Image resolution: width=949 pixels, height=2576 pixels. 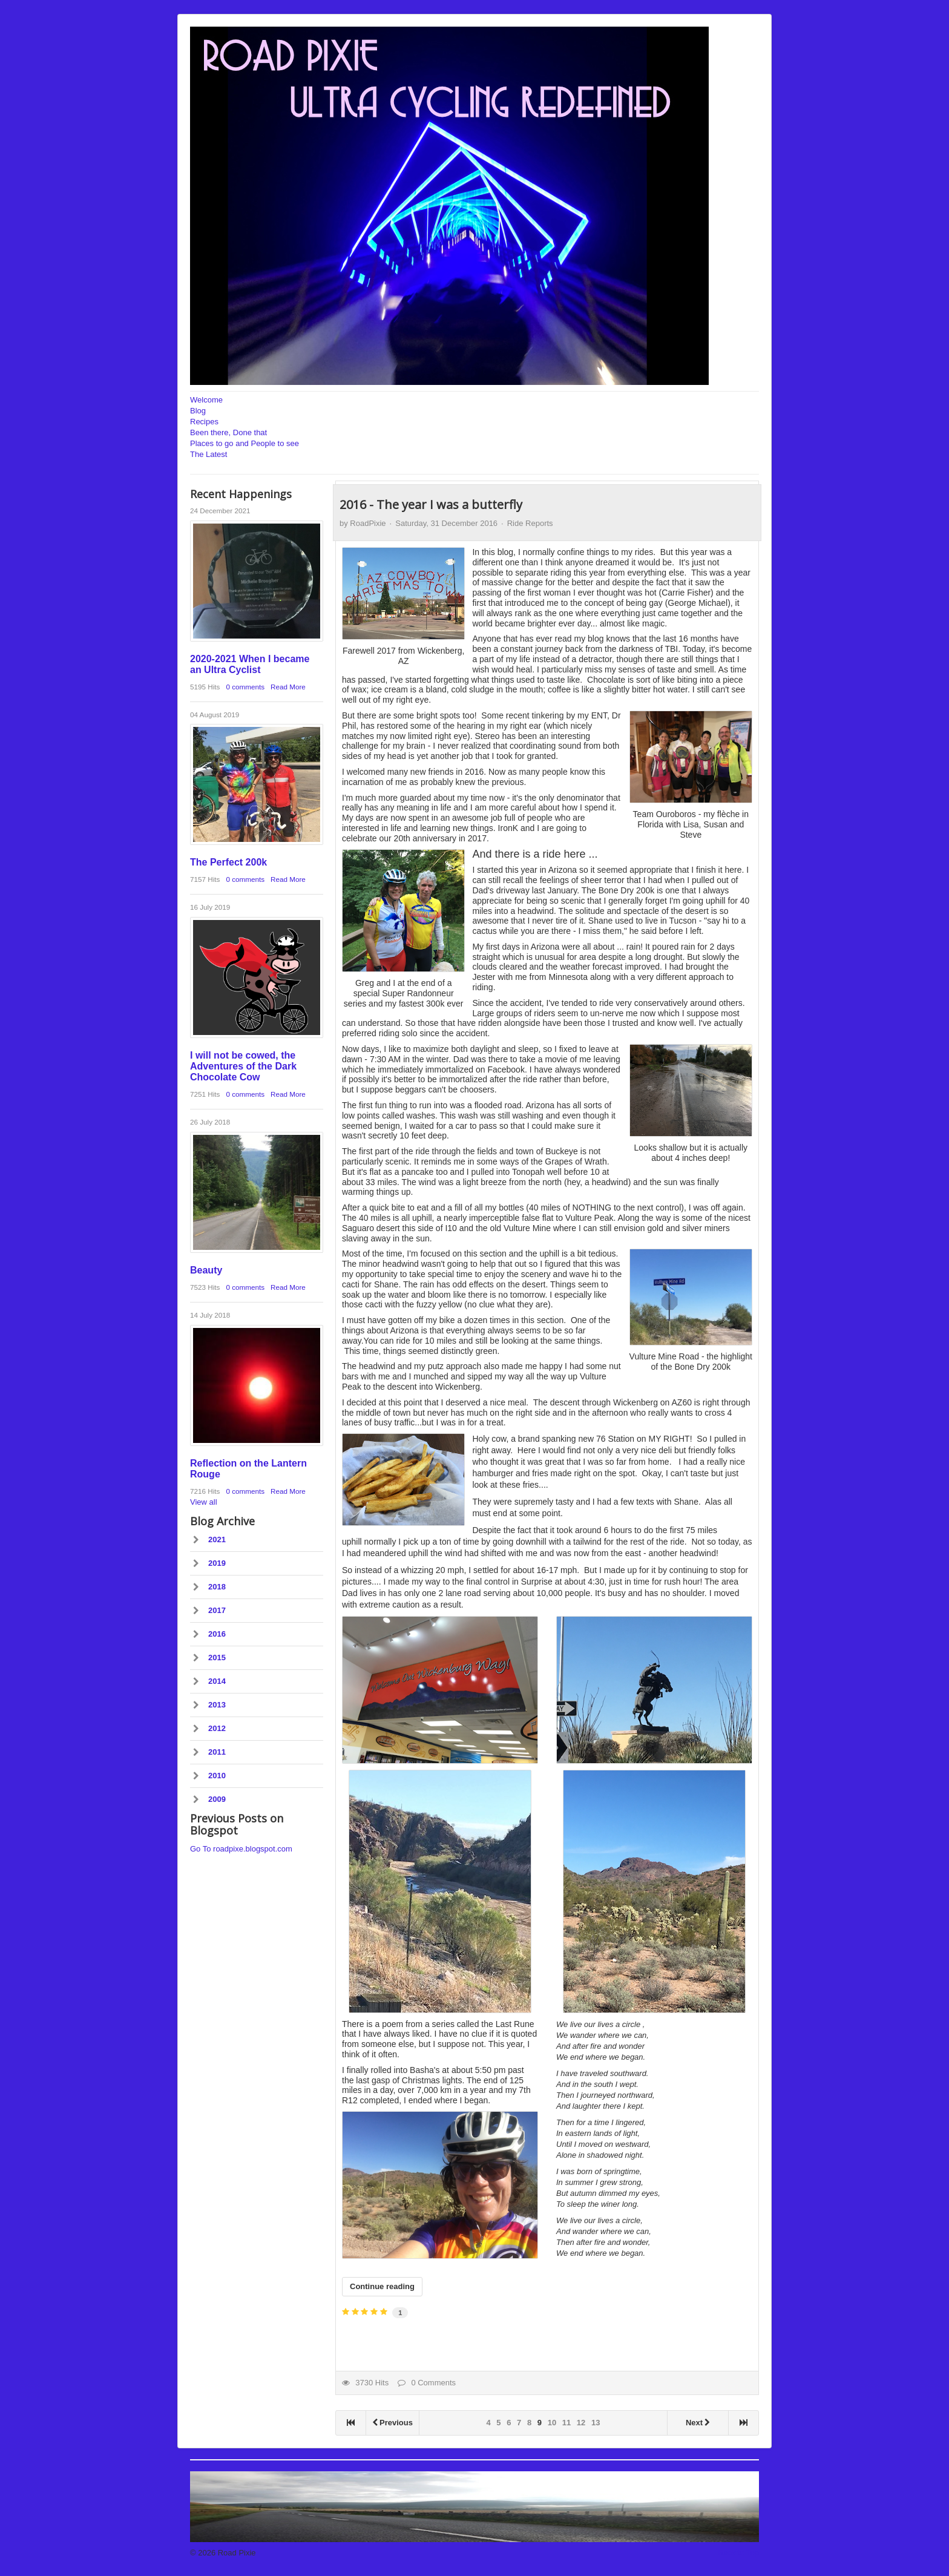 What do you see at coordinates (198, 410) in the screenshot?
I see `Blog` at bounding box center [198, 410].